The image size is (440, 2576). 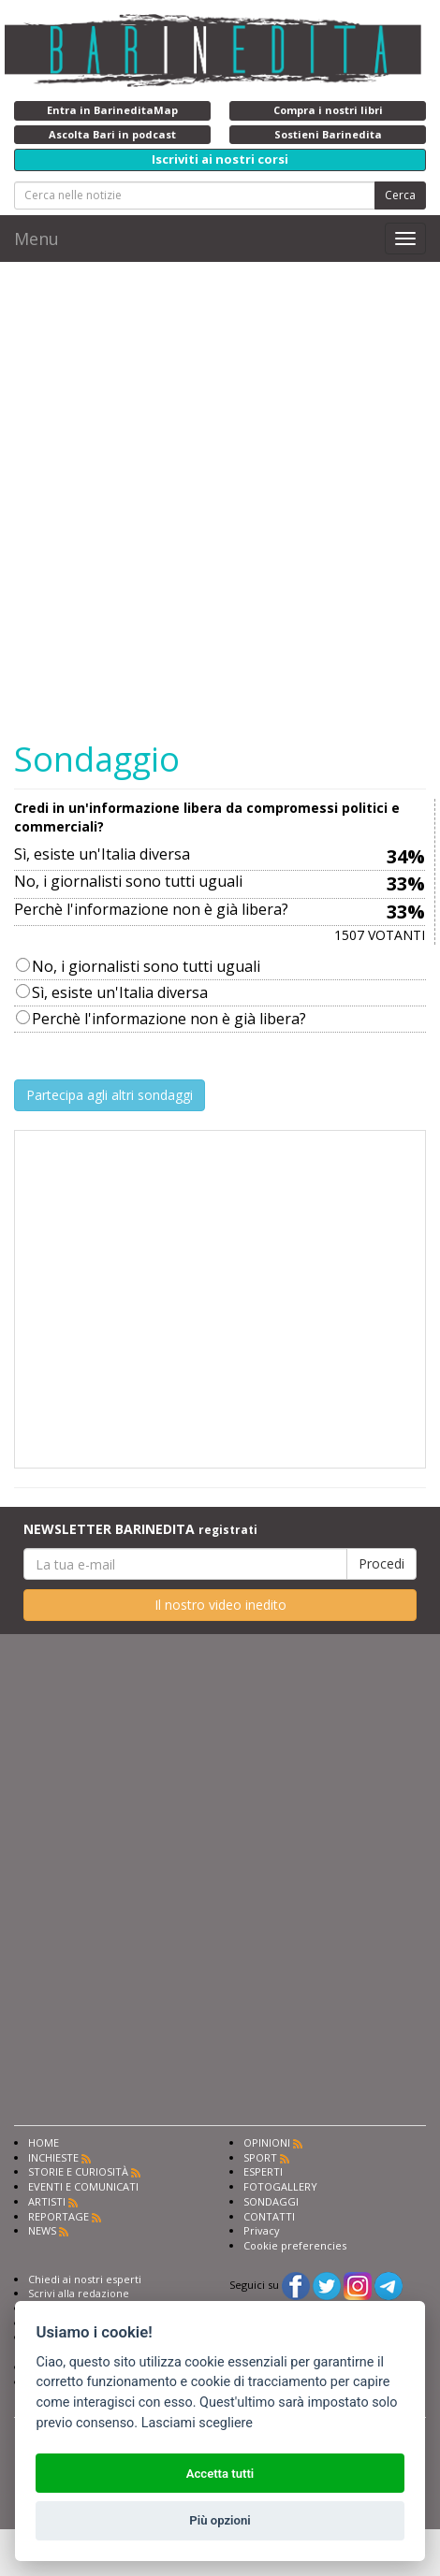 I want to click on Chiedi ai nostri esperti, so click(x=84, y=2279).